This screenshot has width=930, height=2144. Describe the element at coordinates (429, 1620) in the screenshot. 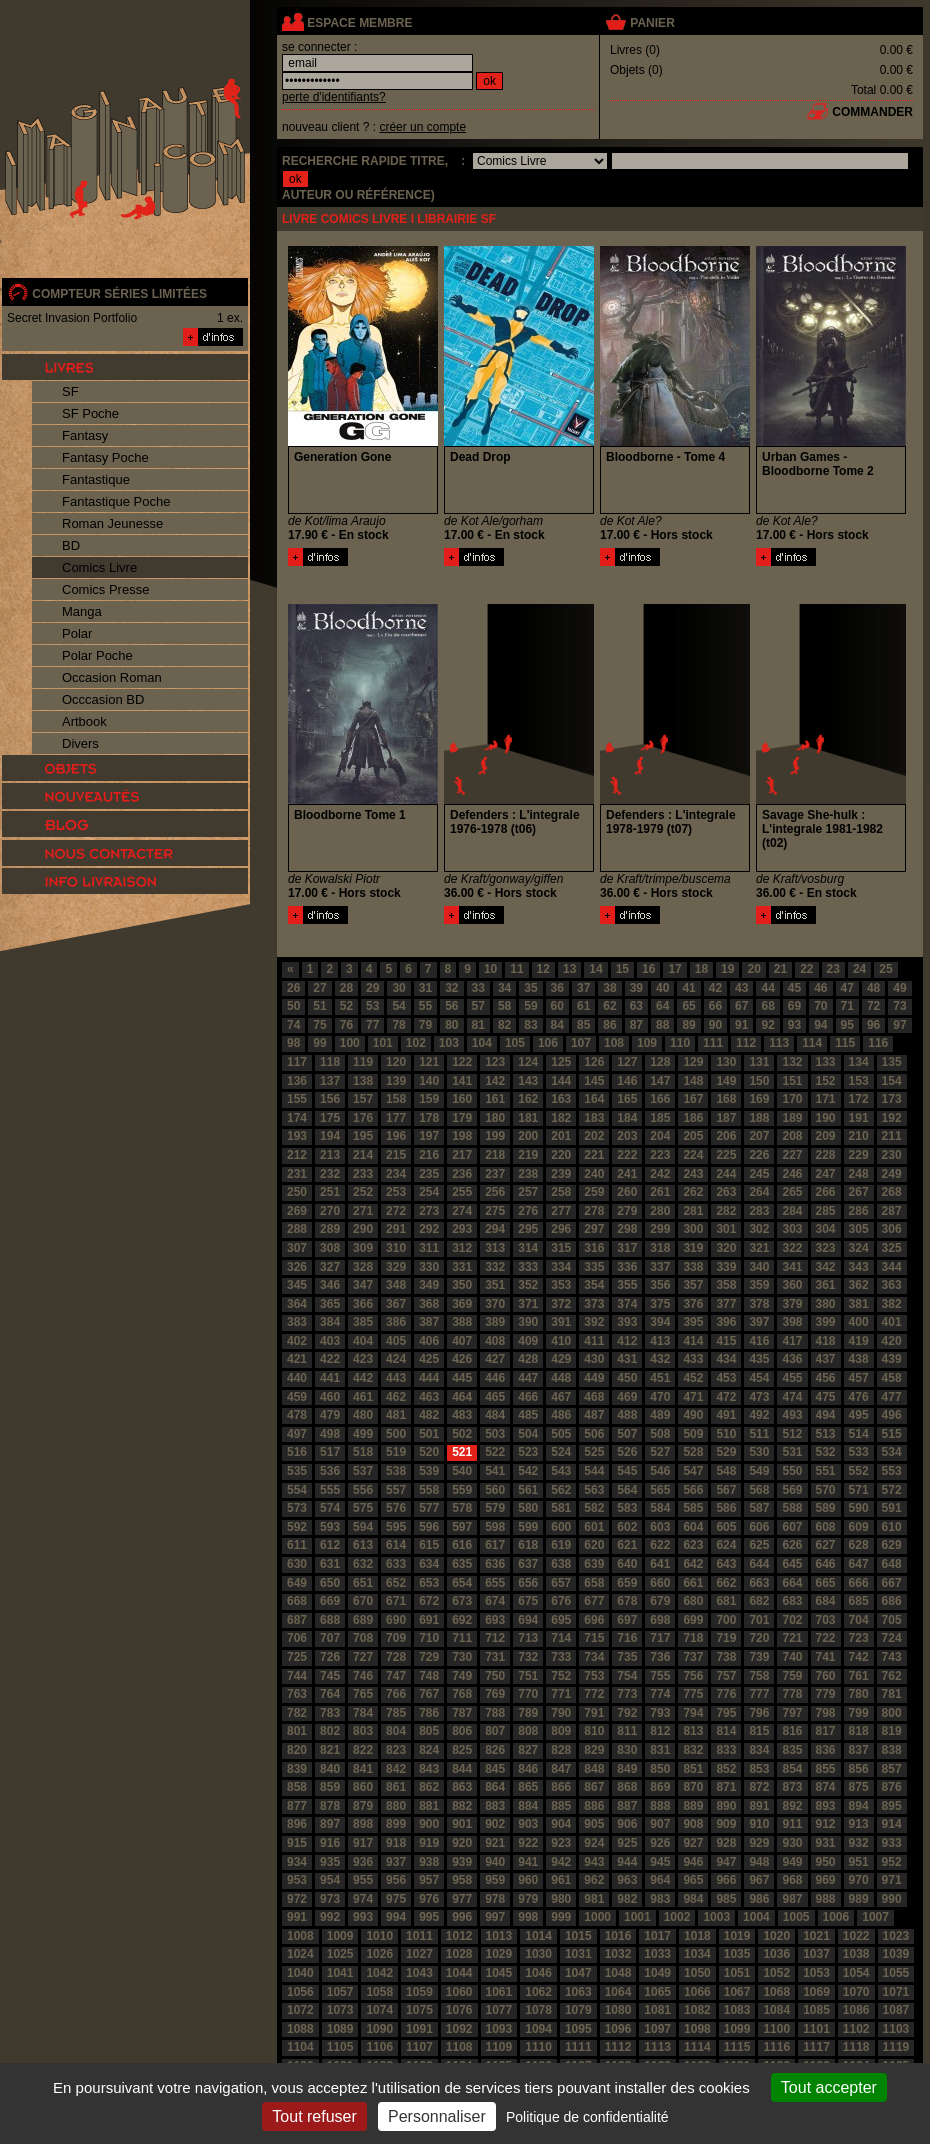

I see `691` at that location.